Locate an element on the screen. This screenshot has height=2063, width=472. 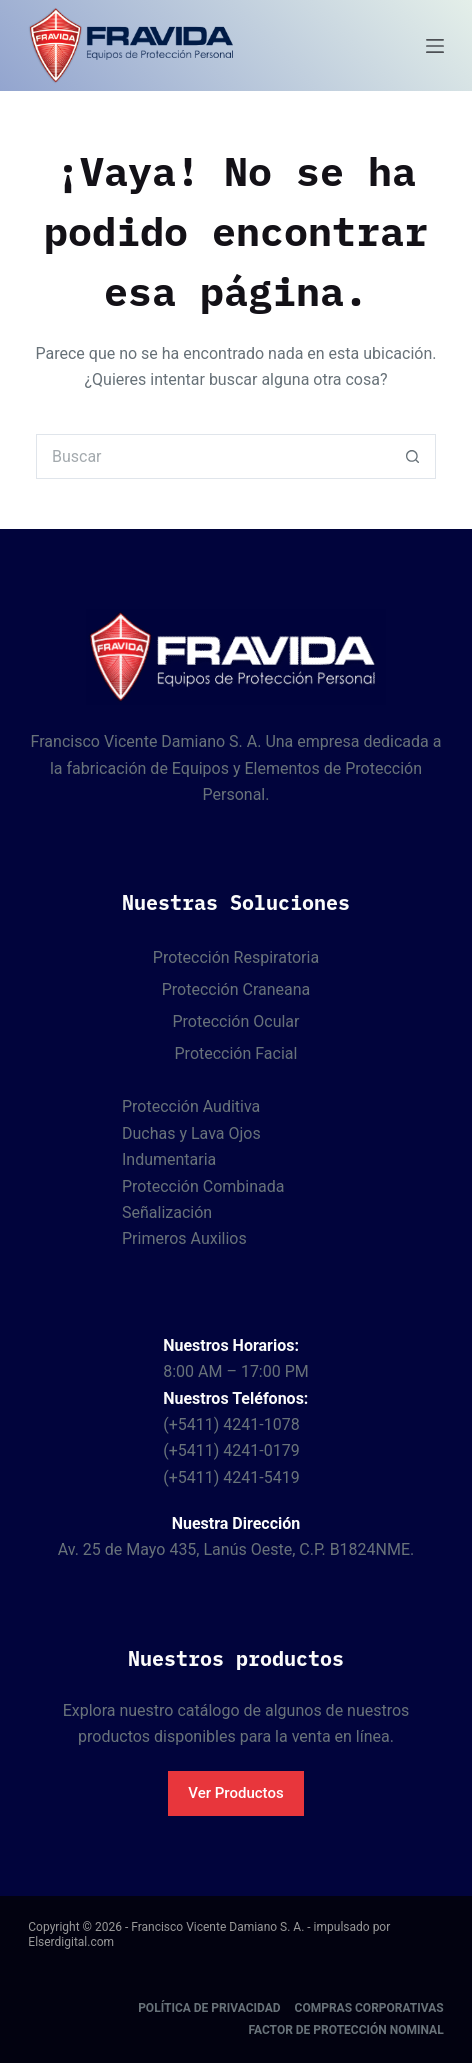
[Botón de búsqueda] is located at coordinates (413, 456).